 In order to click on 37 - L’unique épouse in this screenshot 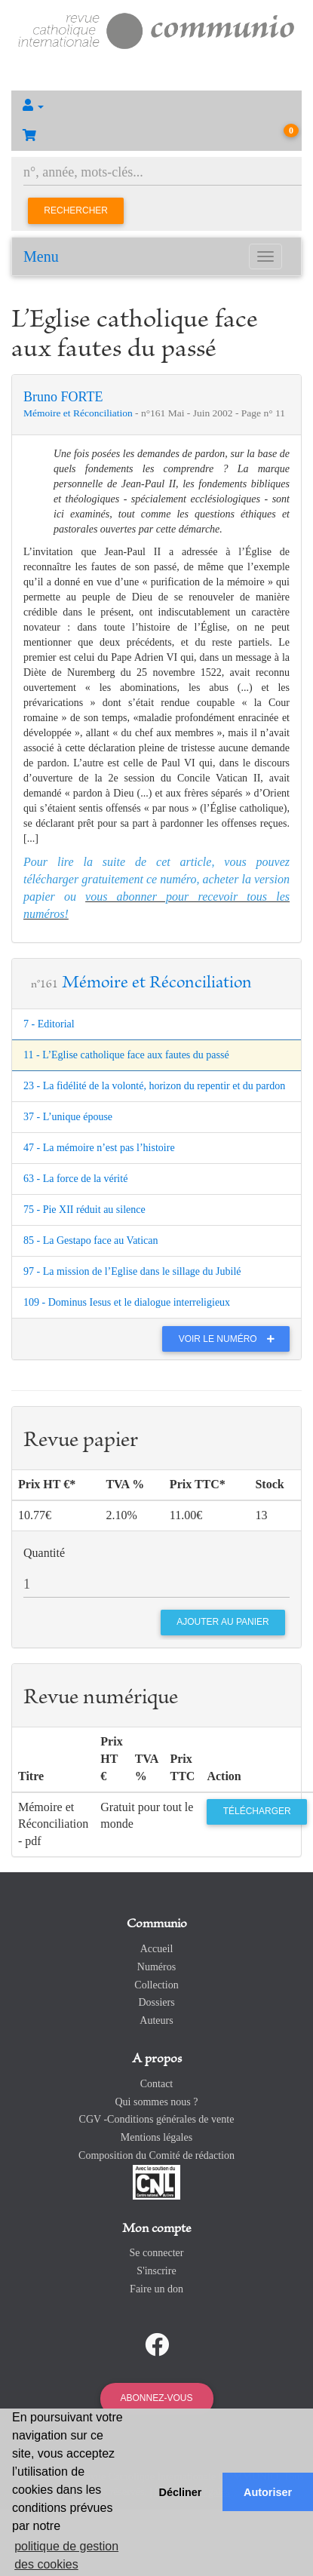, I will do `click(67, 1116)`.